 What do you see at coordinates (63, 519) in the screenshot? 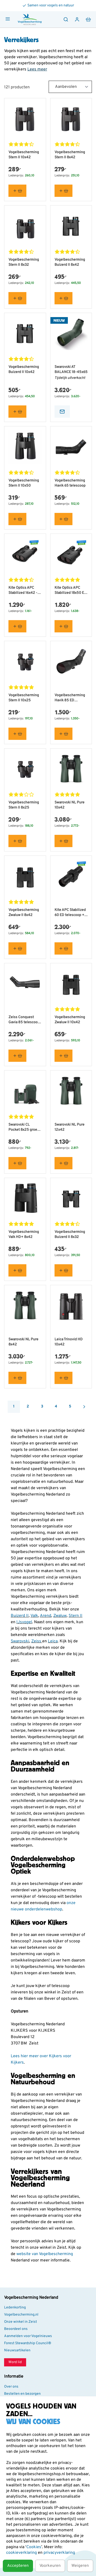
I see `[In winkelmand Vogelbescherming Havik 65 telescoop]` at bounding box center [63, 519].